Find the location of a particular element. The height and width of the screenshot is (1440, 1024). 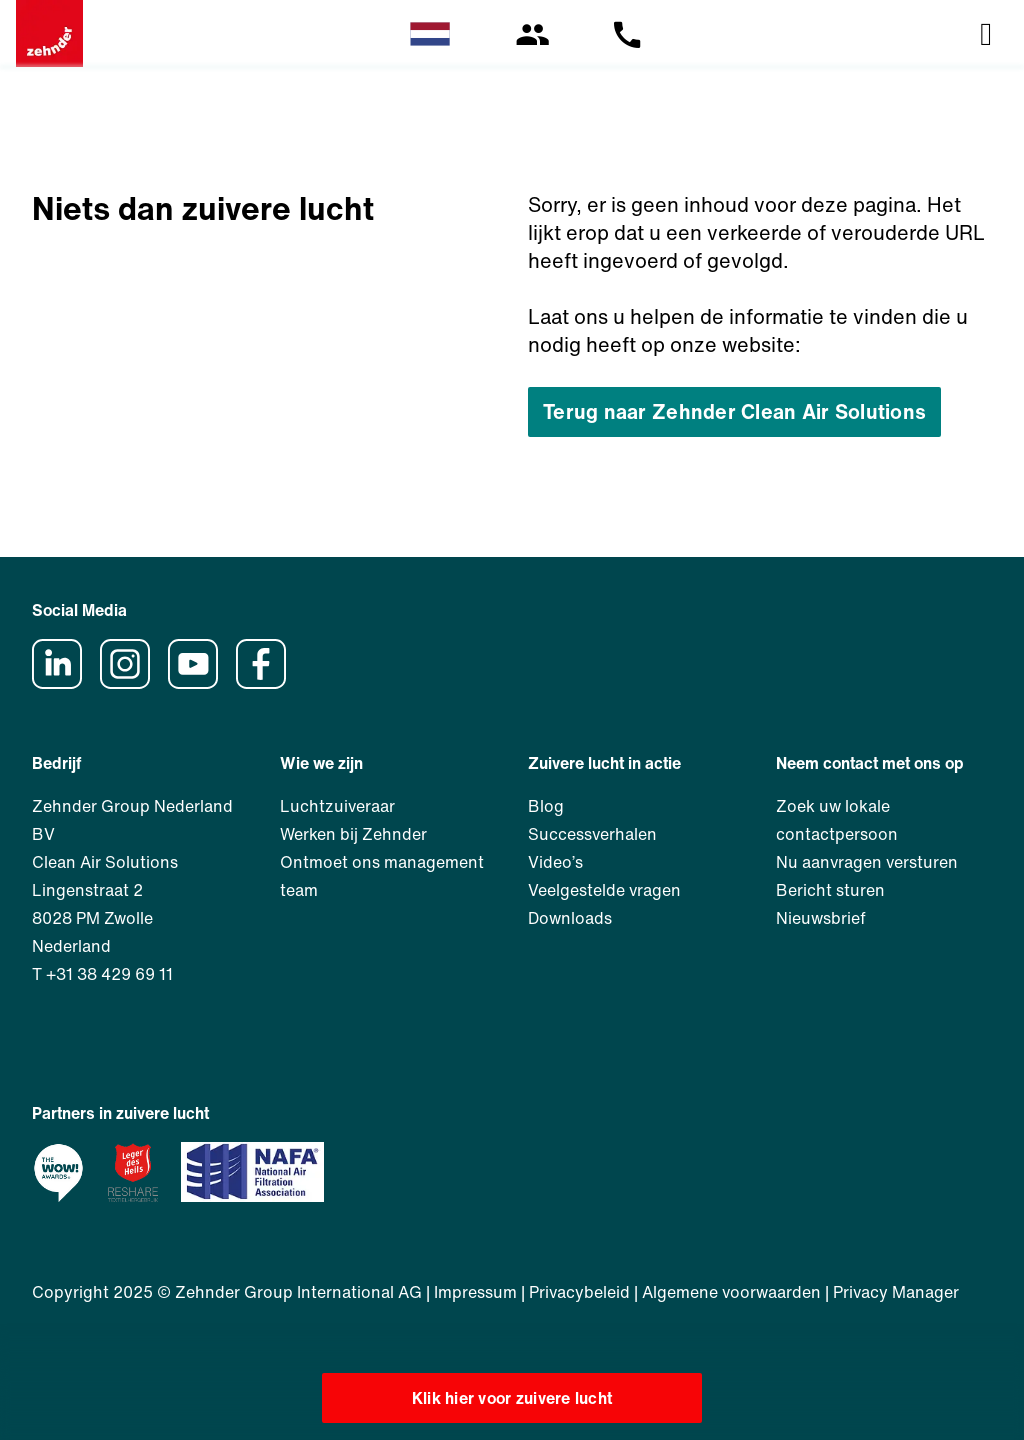

Terug naar Zehnder Clean Air Solutions is located at coordinates (734, 411).